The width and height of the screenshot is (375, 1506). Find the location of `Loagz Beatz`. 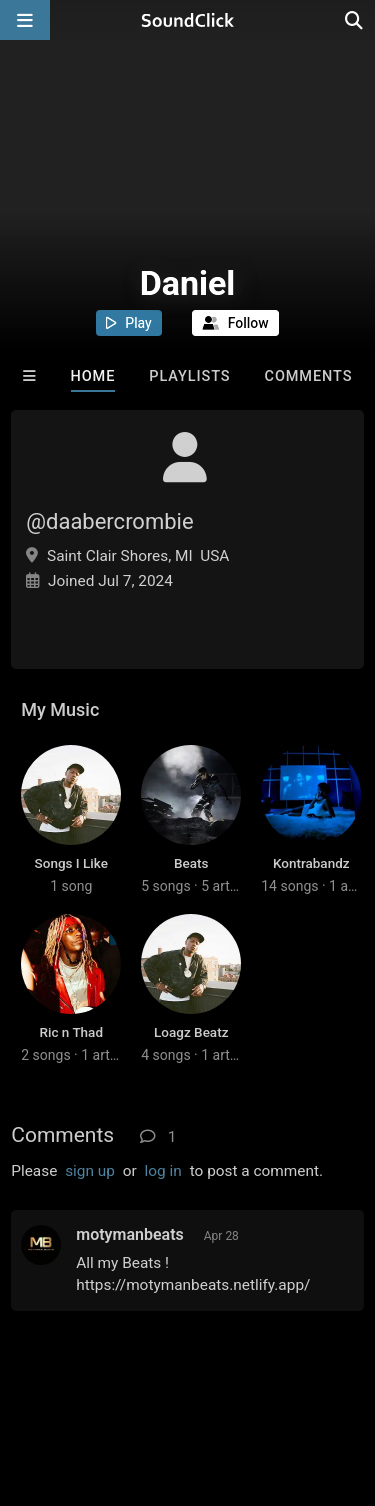

Loagz Beatz is located at coordinates (191, 1032).